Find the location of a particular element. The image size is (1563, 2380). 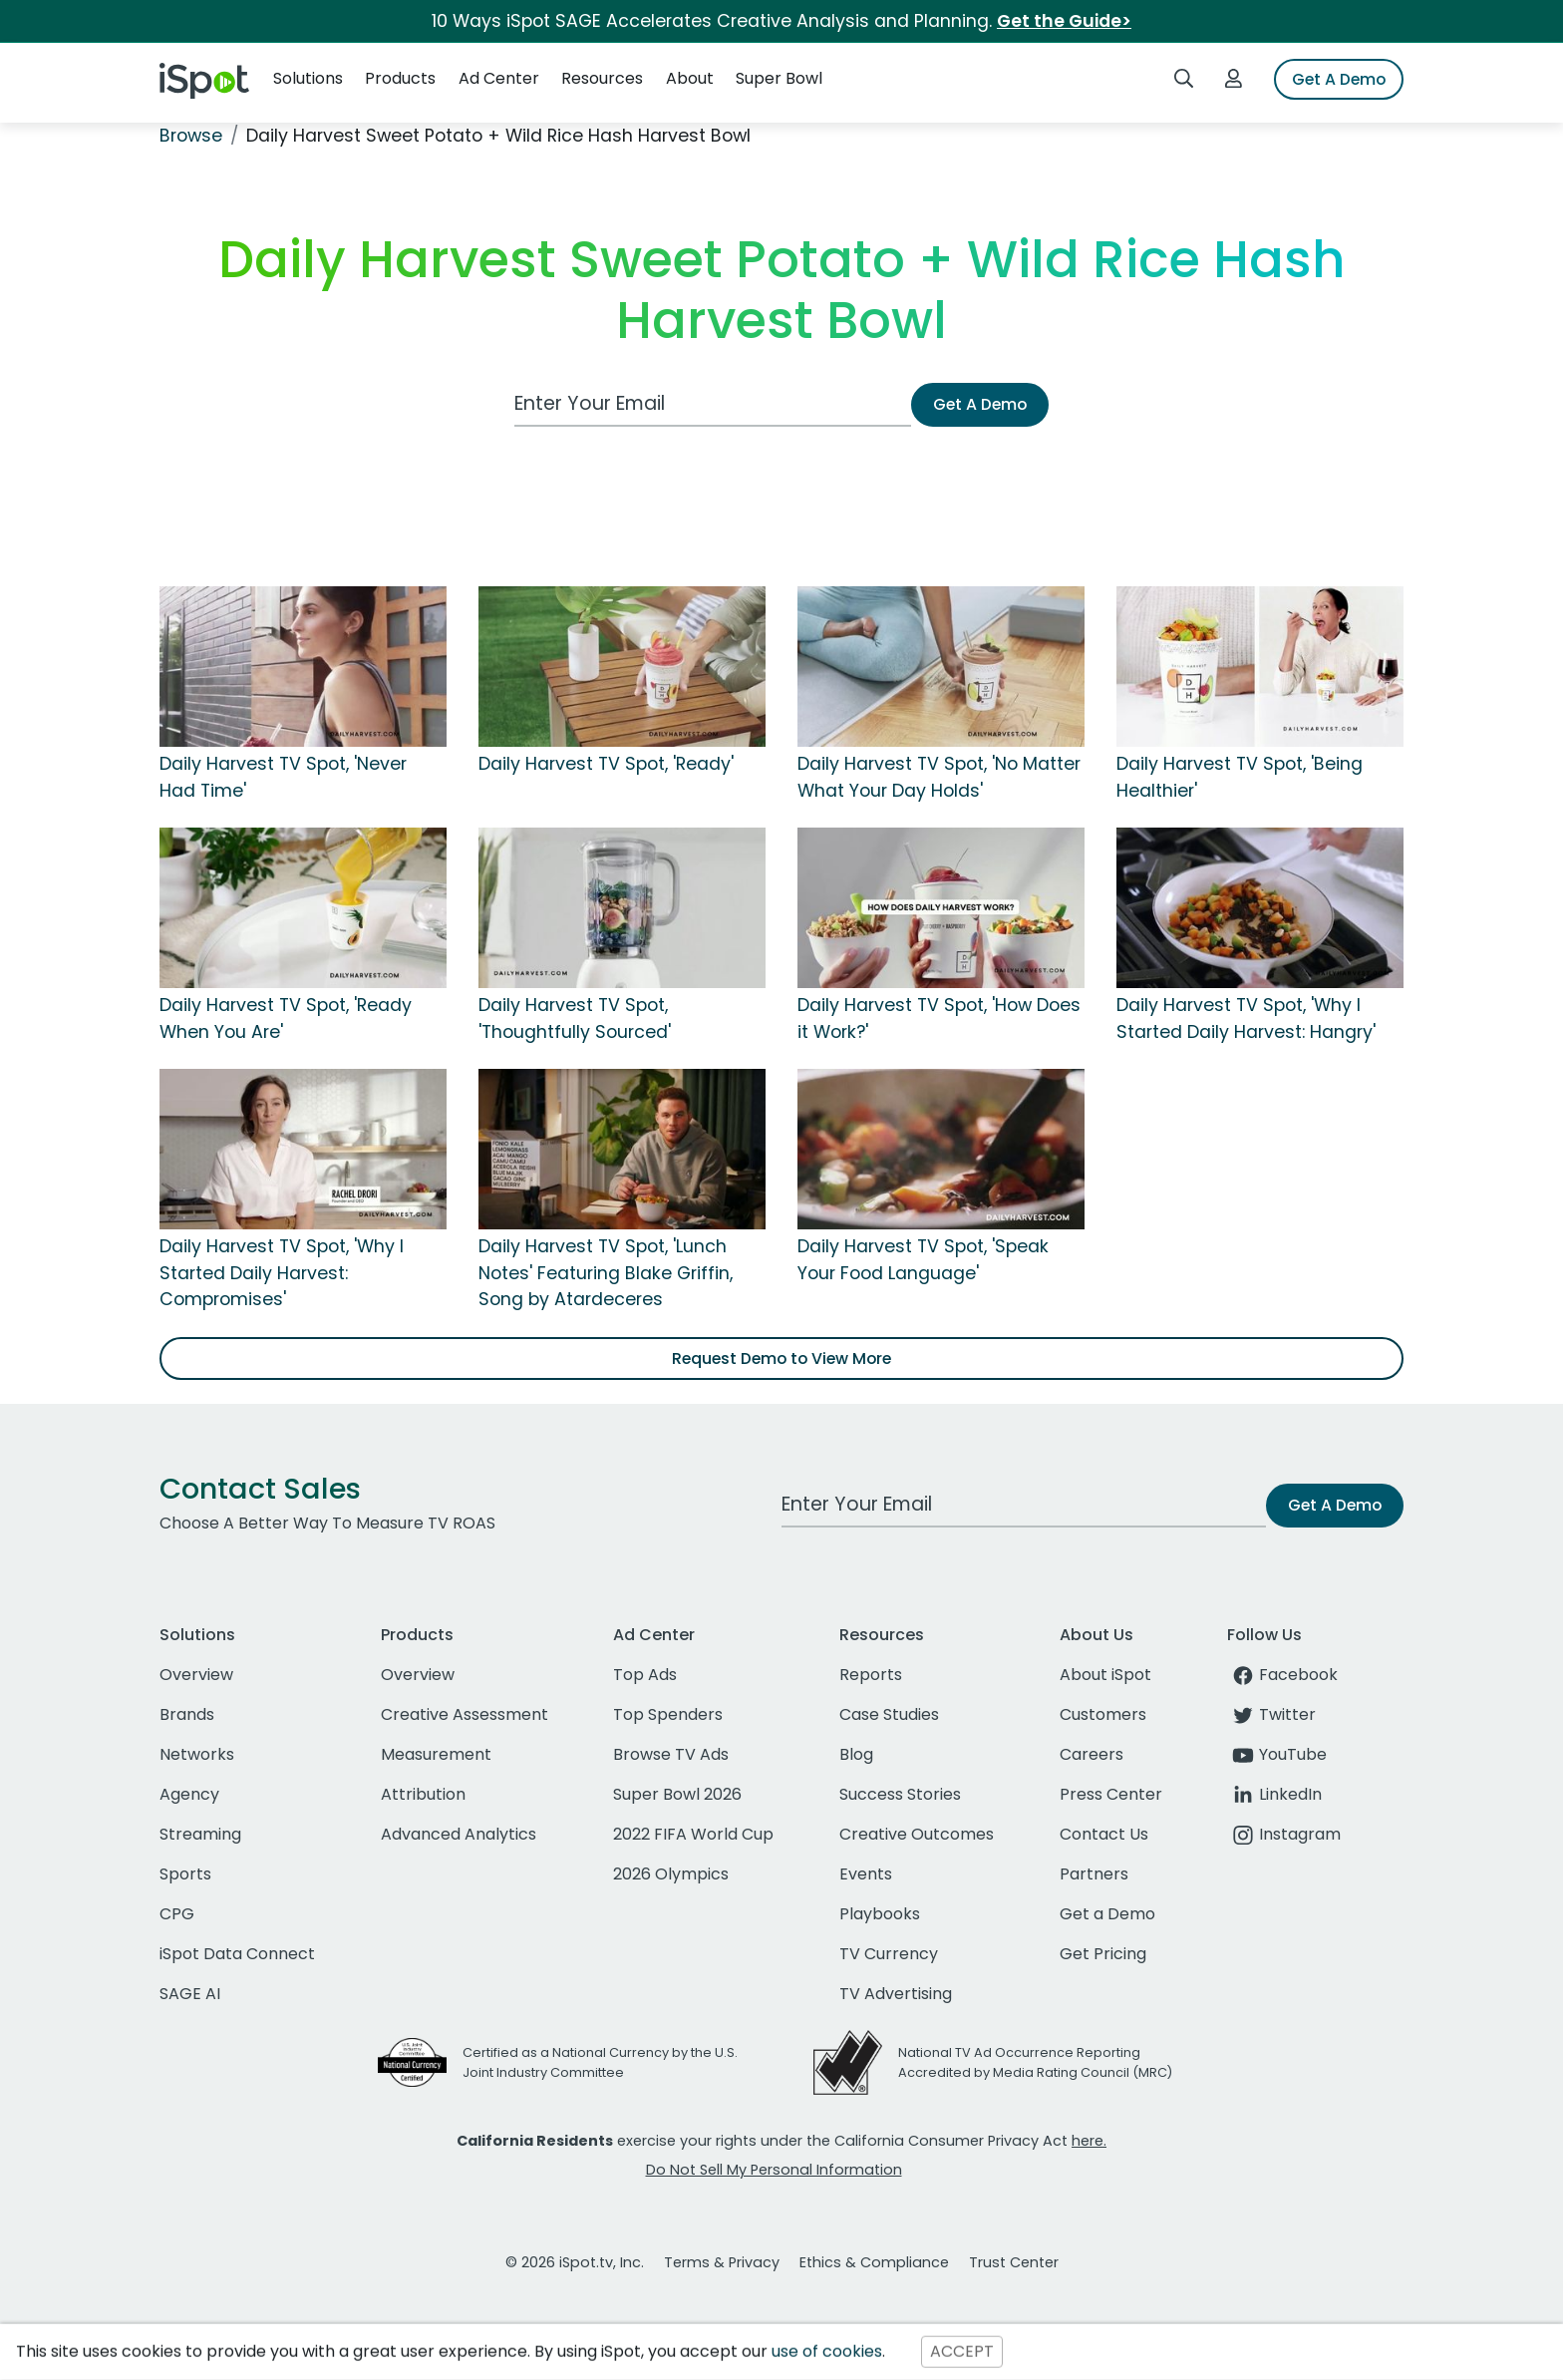

About [button] is located at coordinates (690, 78).